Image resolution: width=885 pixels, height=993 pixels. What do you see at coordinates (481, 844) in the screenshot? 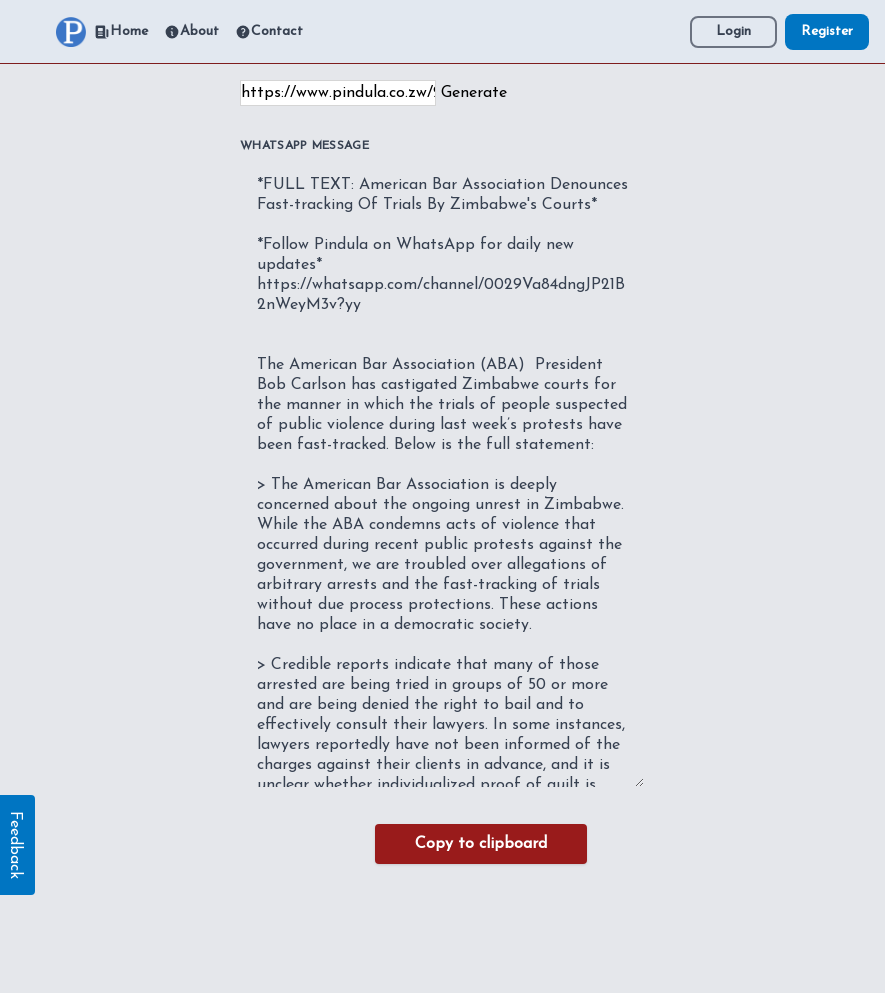
I see `Copy to clipboard` at bounding box center [481, 844].